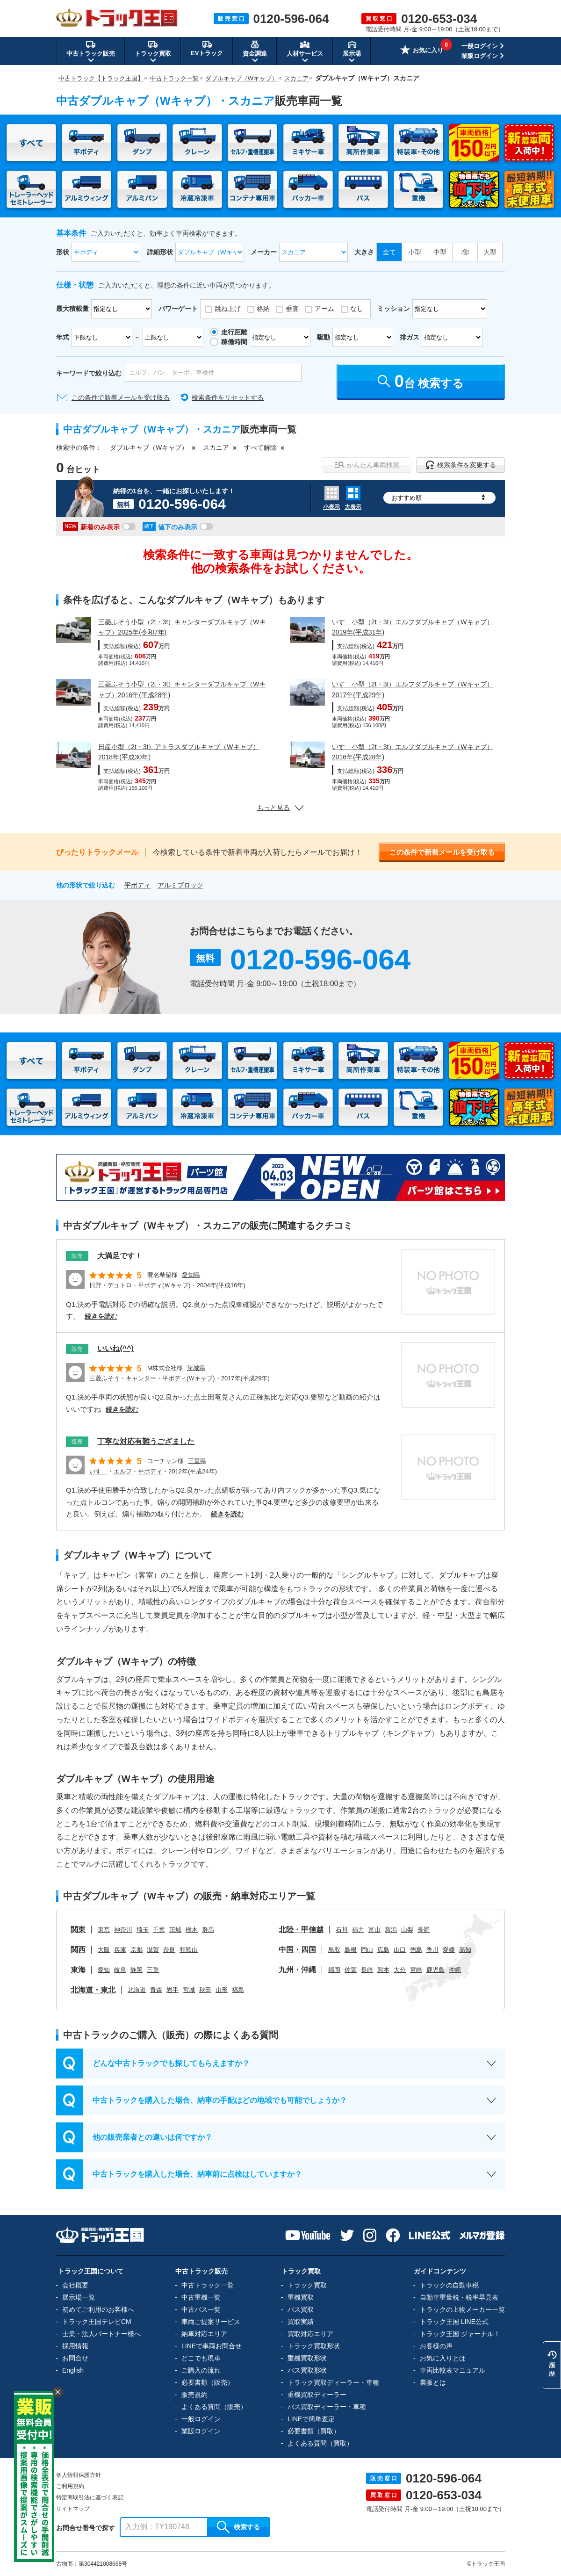 The image size is (561, 2576). Describe the element at coordinates (73, 2508) in the screenshot. I see `サイトマップ` at that location.